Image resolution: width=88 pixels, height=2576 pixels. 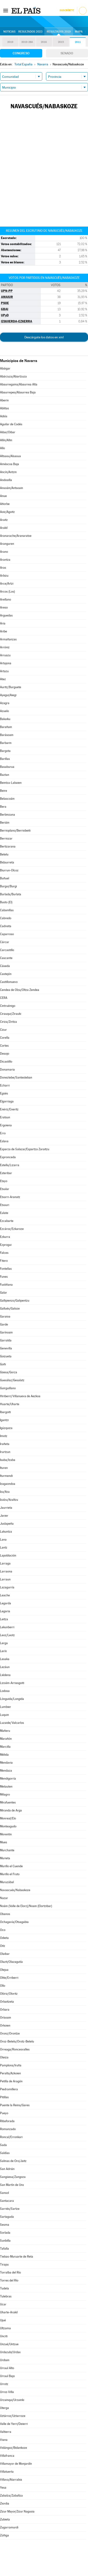 I want to click on Torralba del Río, so click(x=10, y=2272).